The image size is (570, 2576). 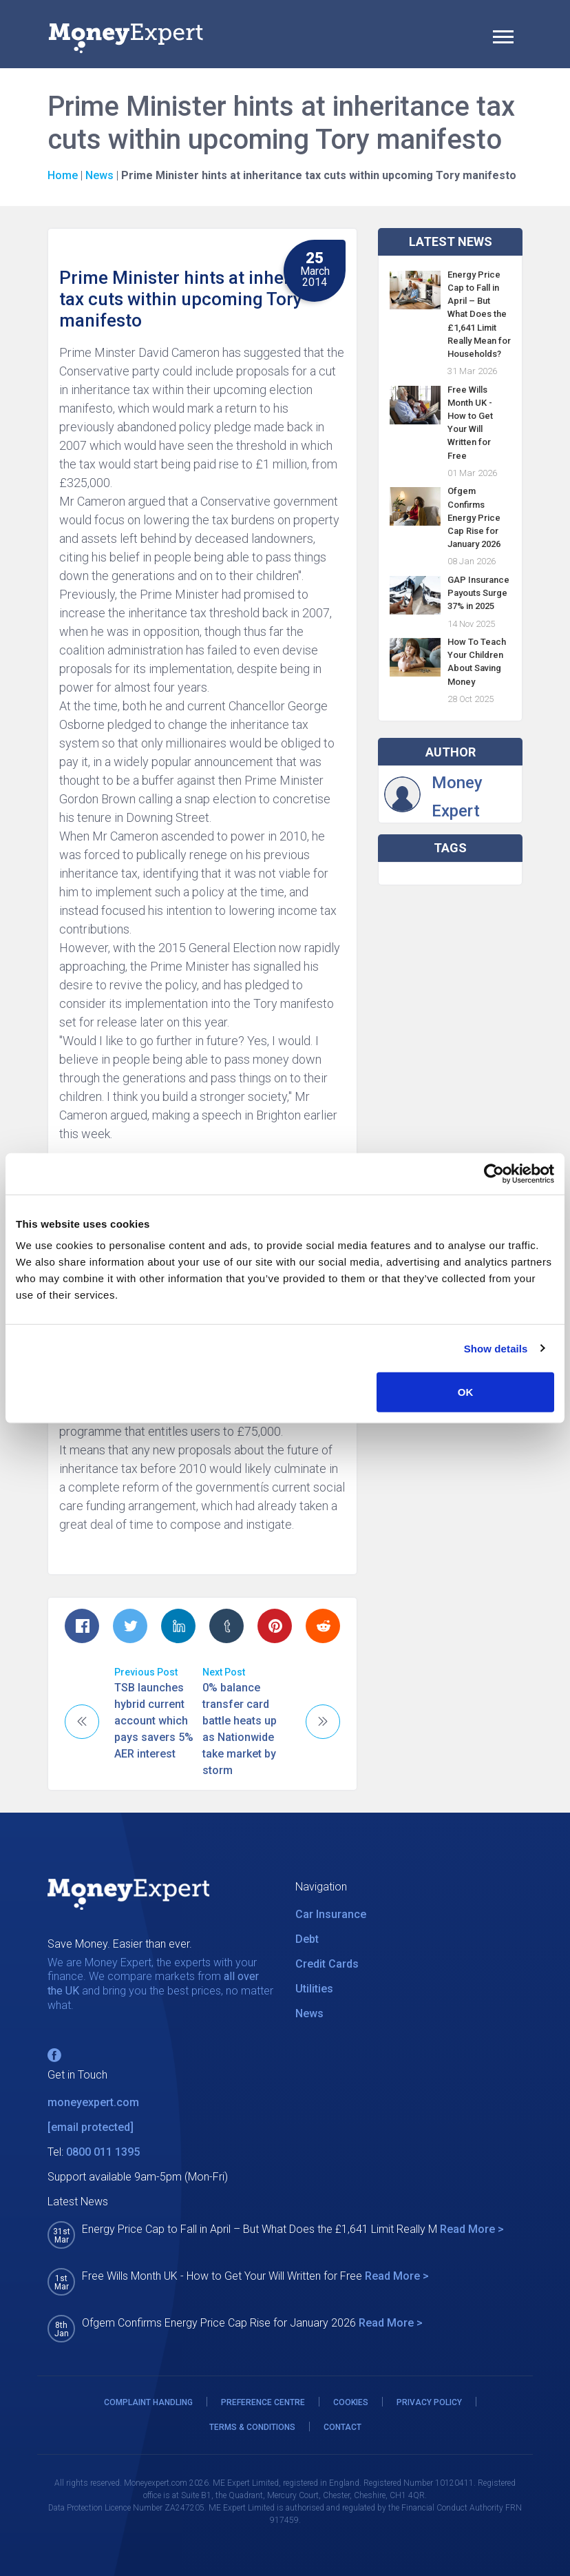 What do you see at coordinates (252, 2427) in the screenshot?
I see `TERMS & CONDITIONS` at bounding box center [252, 2427].